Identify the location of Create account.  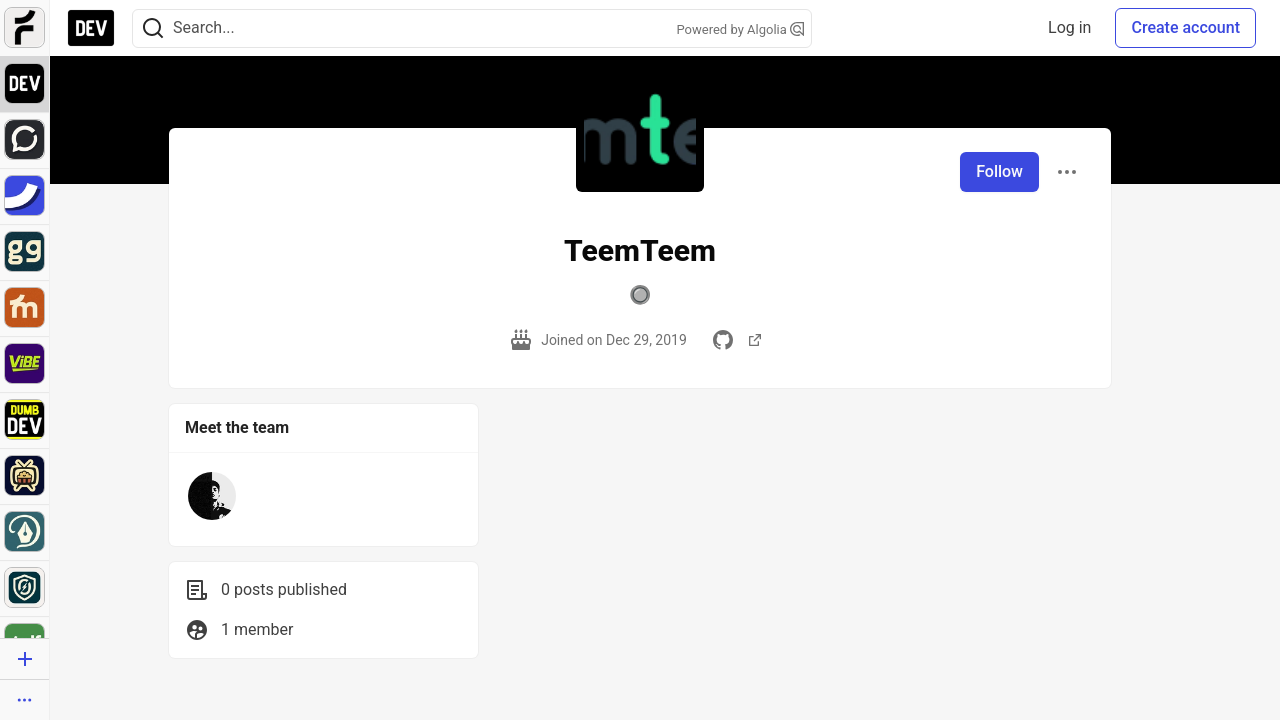
(1185, 27).